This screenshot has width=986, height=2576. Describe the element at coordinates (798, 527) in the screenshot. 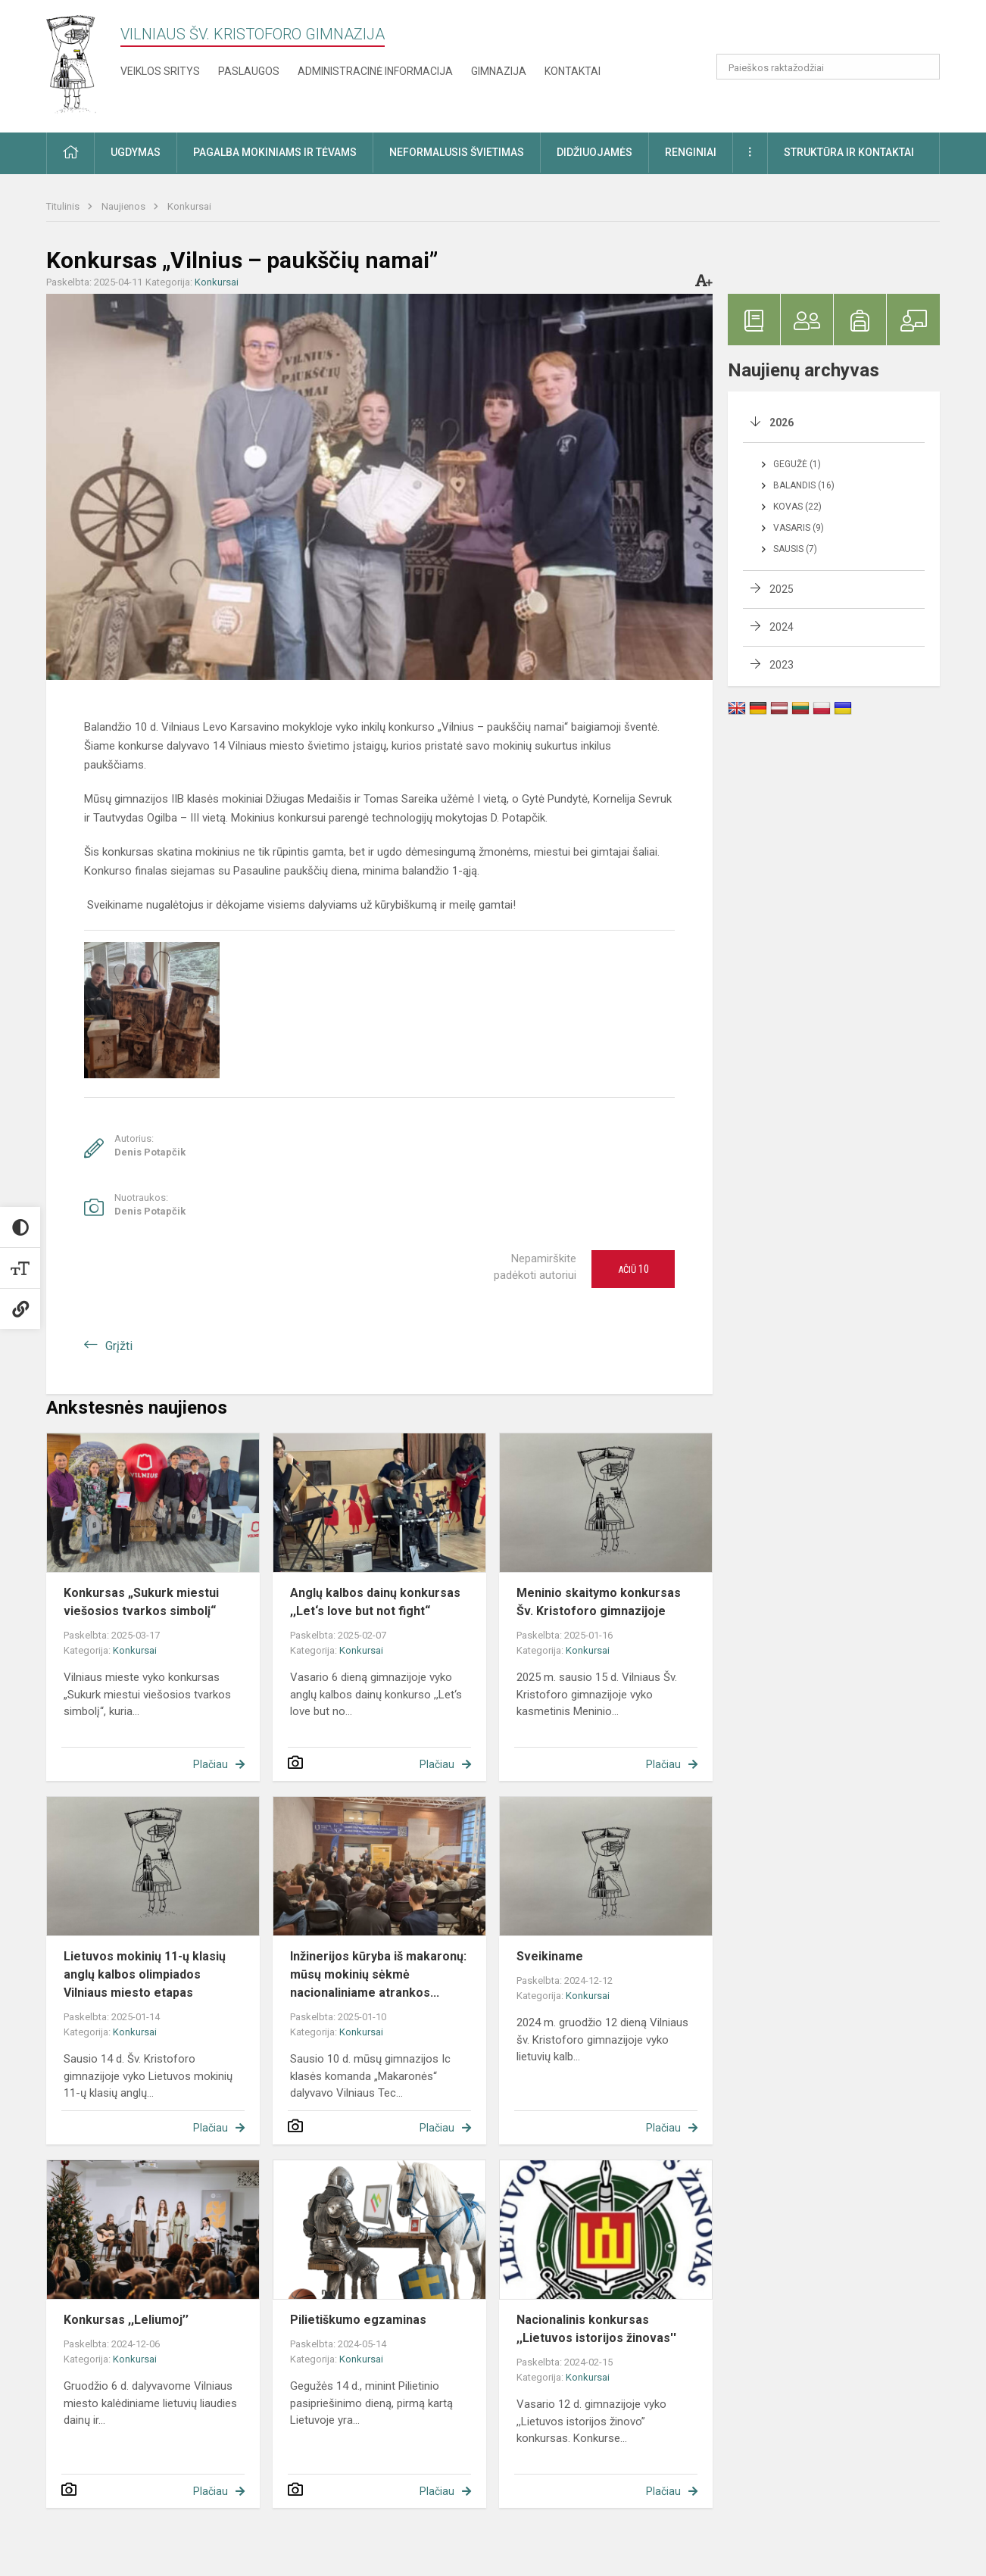

I see `Vasaris (9)` at that location.